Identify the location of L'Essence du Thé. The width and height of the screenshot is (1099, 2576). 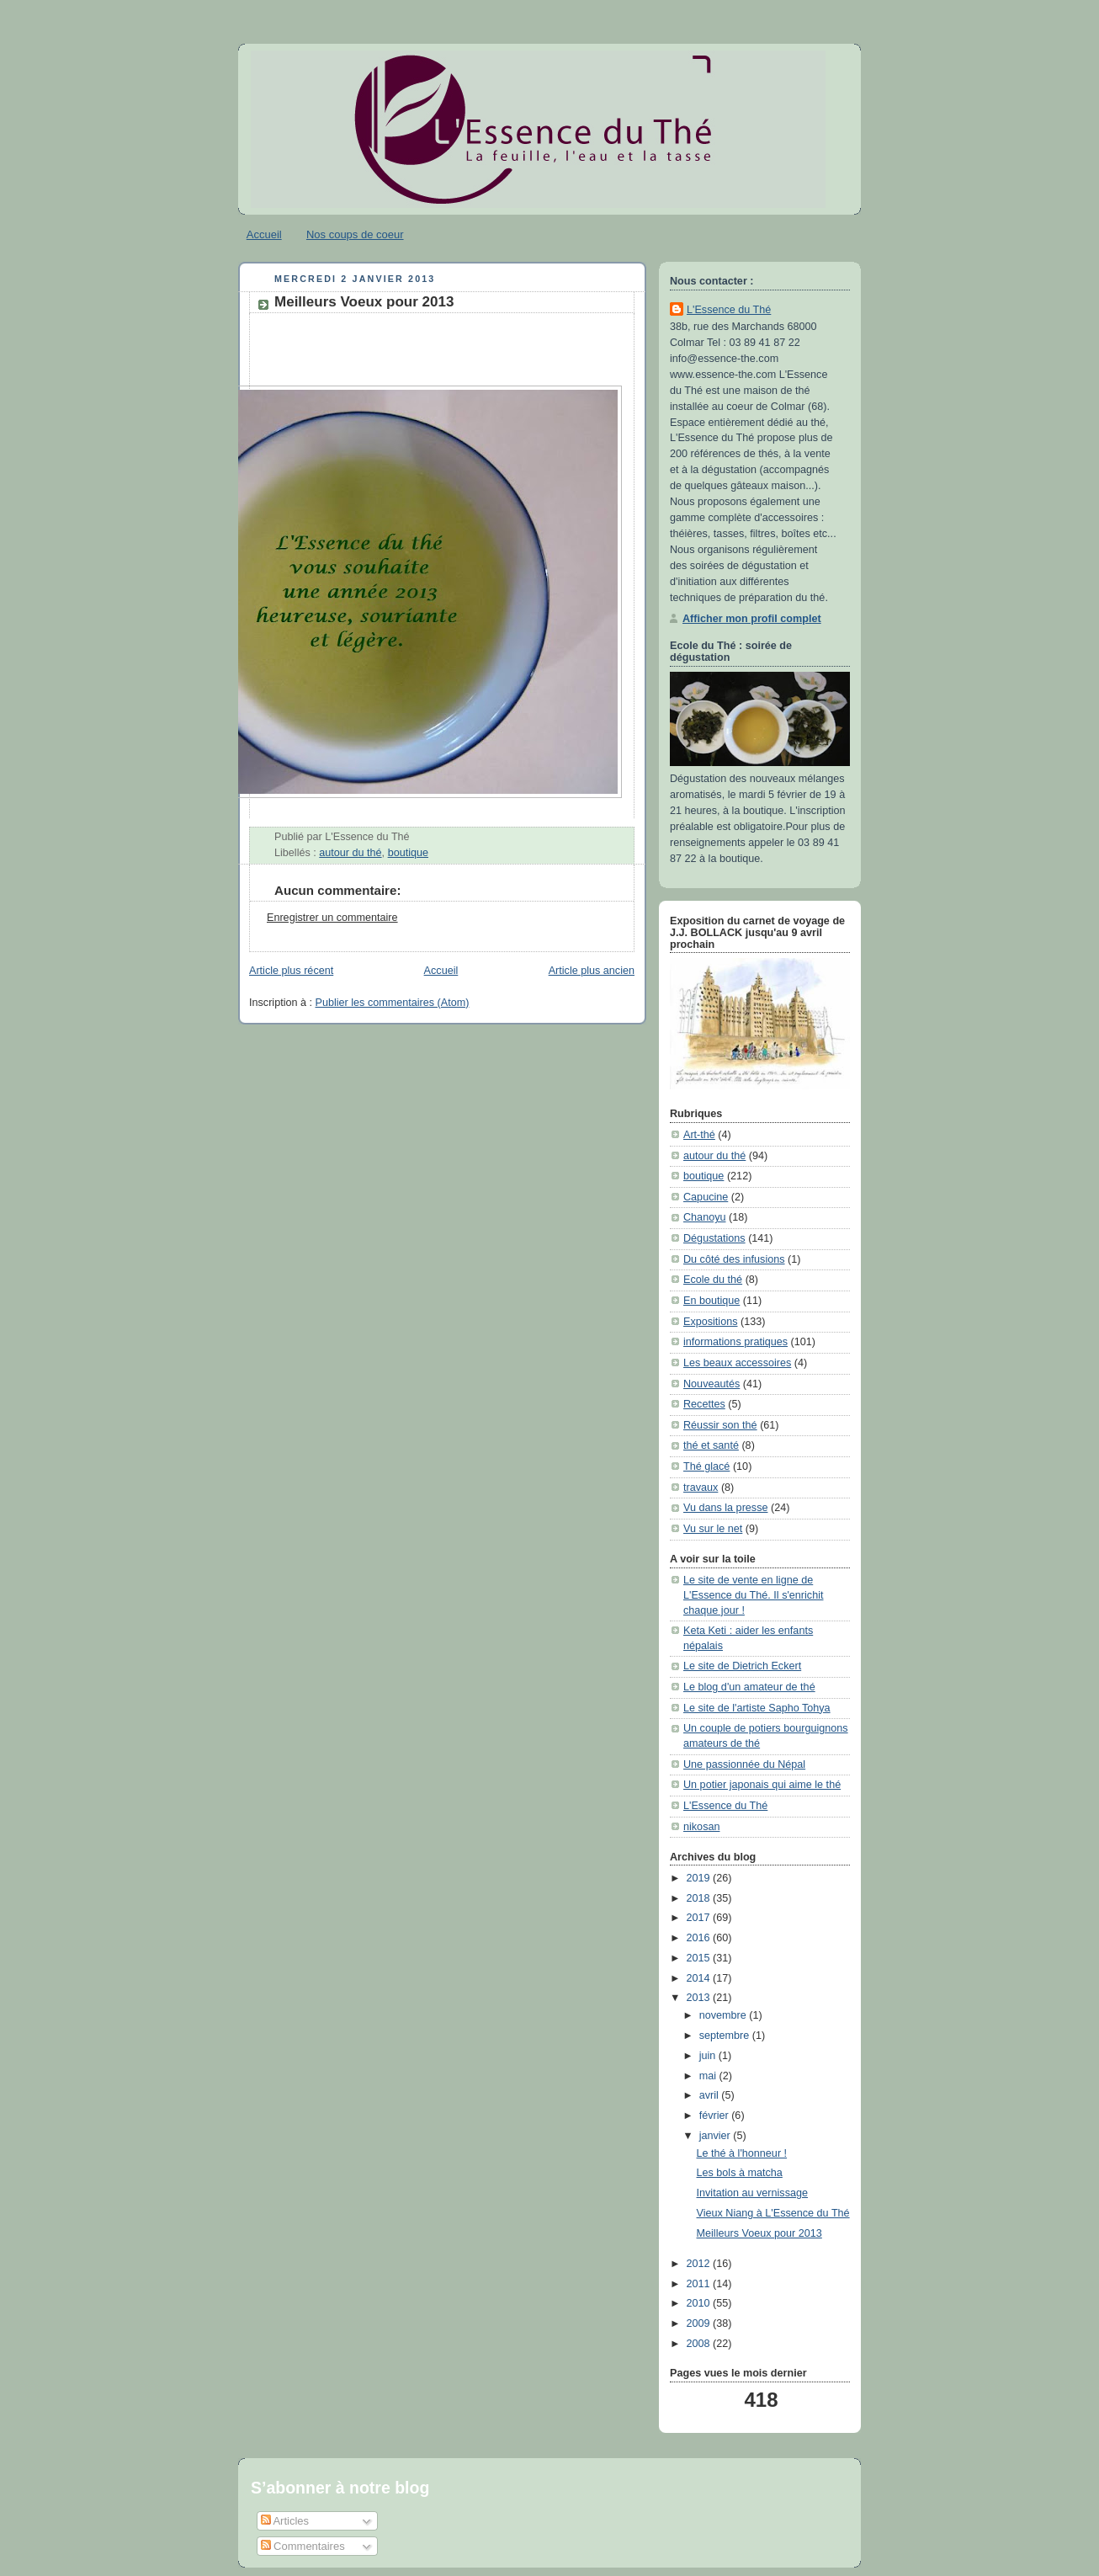
(729, 310).